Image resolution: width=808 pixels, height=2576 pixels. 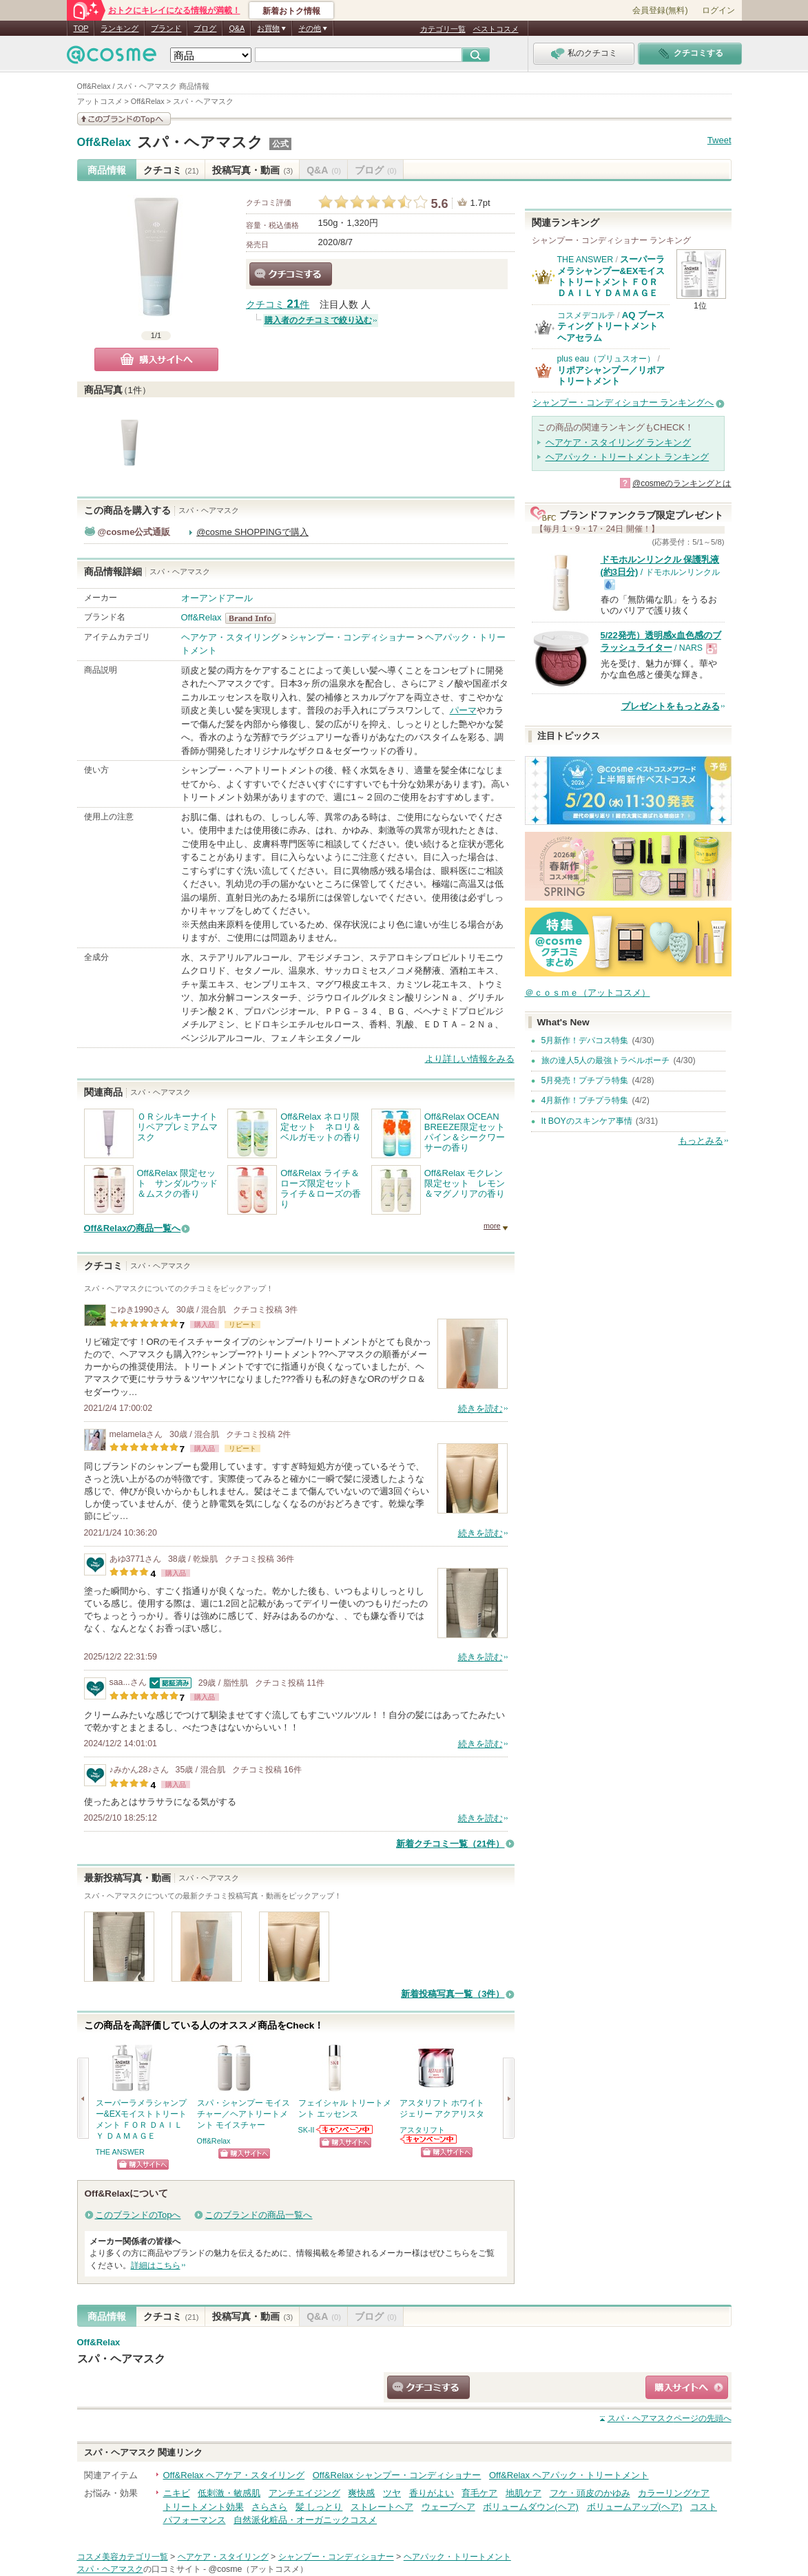 What do you see at coordinates (252, 170) in the screenshot?
I see `投稿写真・動画` at bounding box center [252, 170].